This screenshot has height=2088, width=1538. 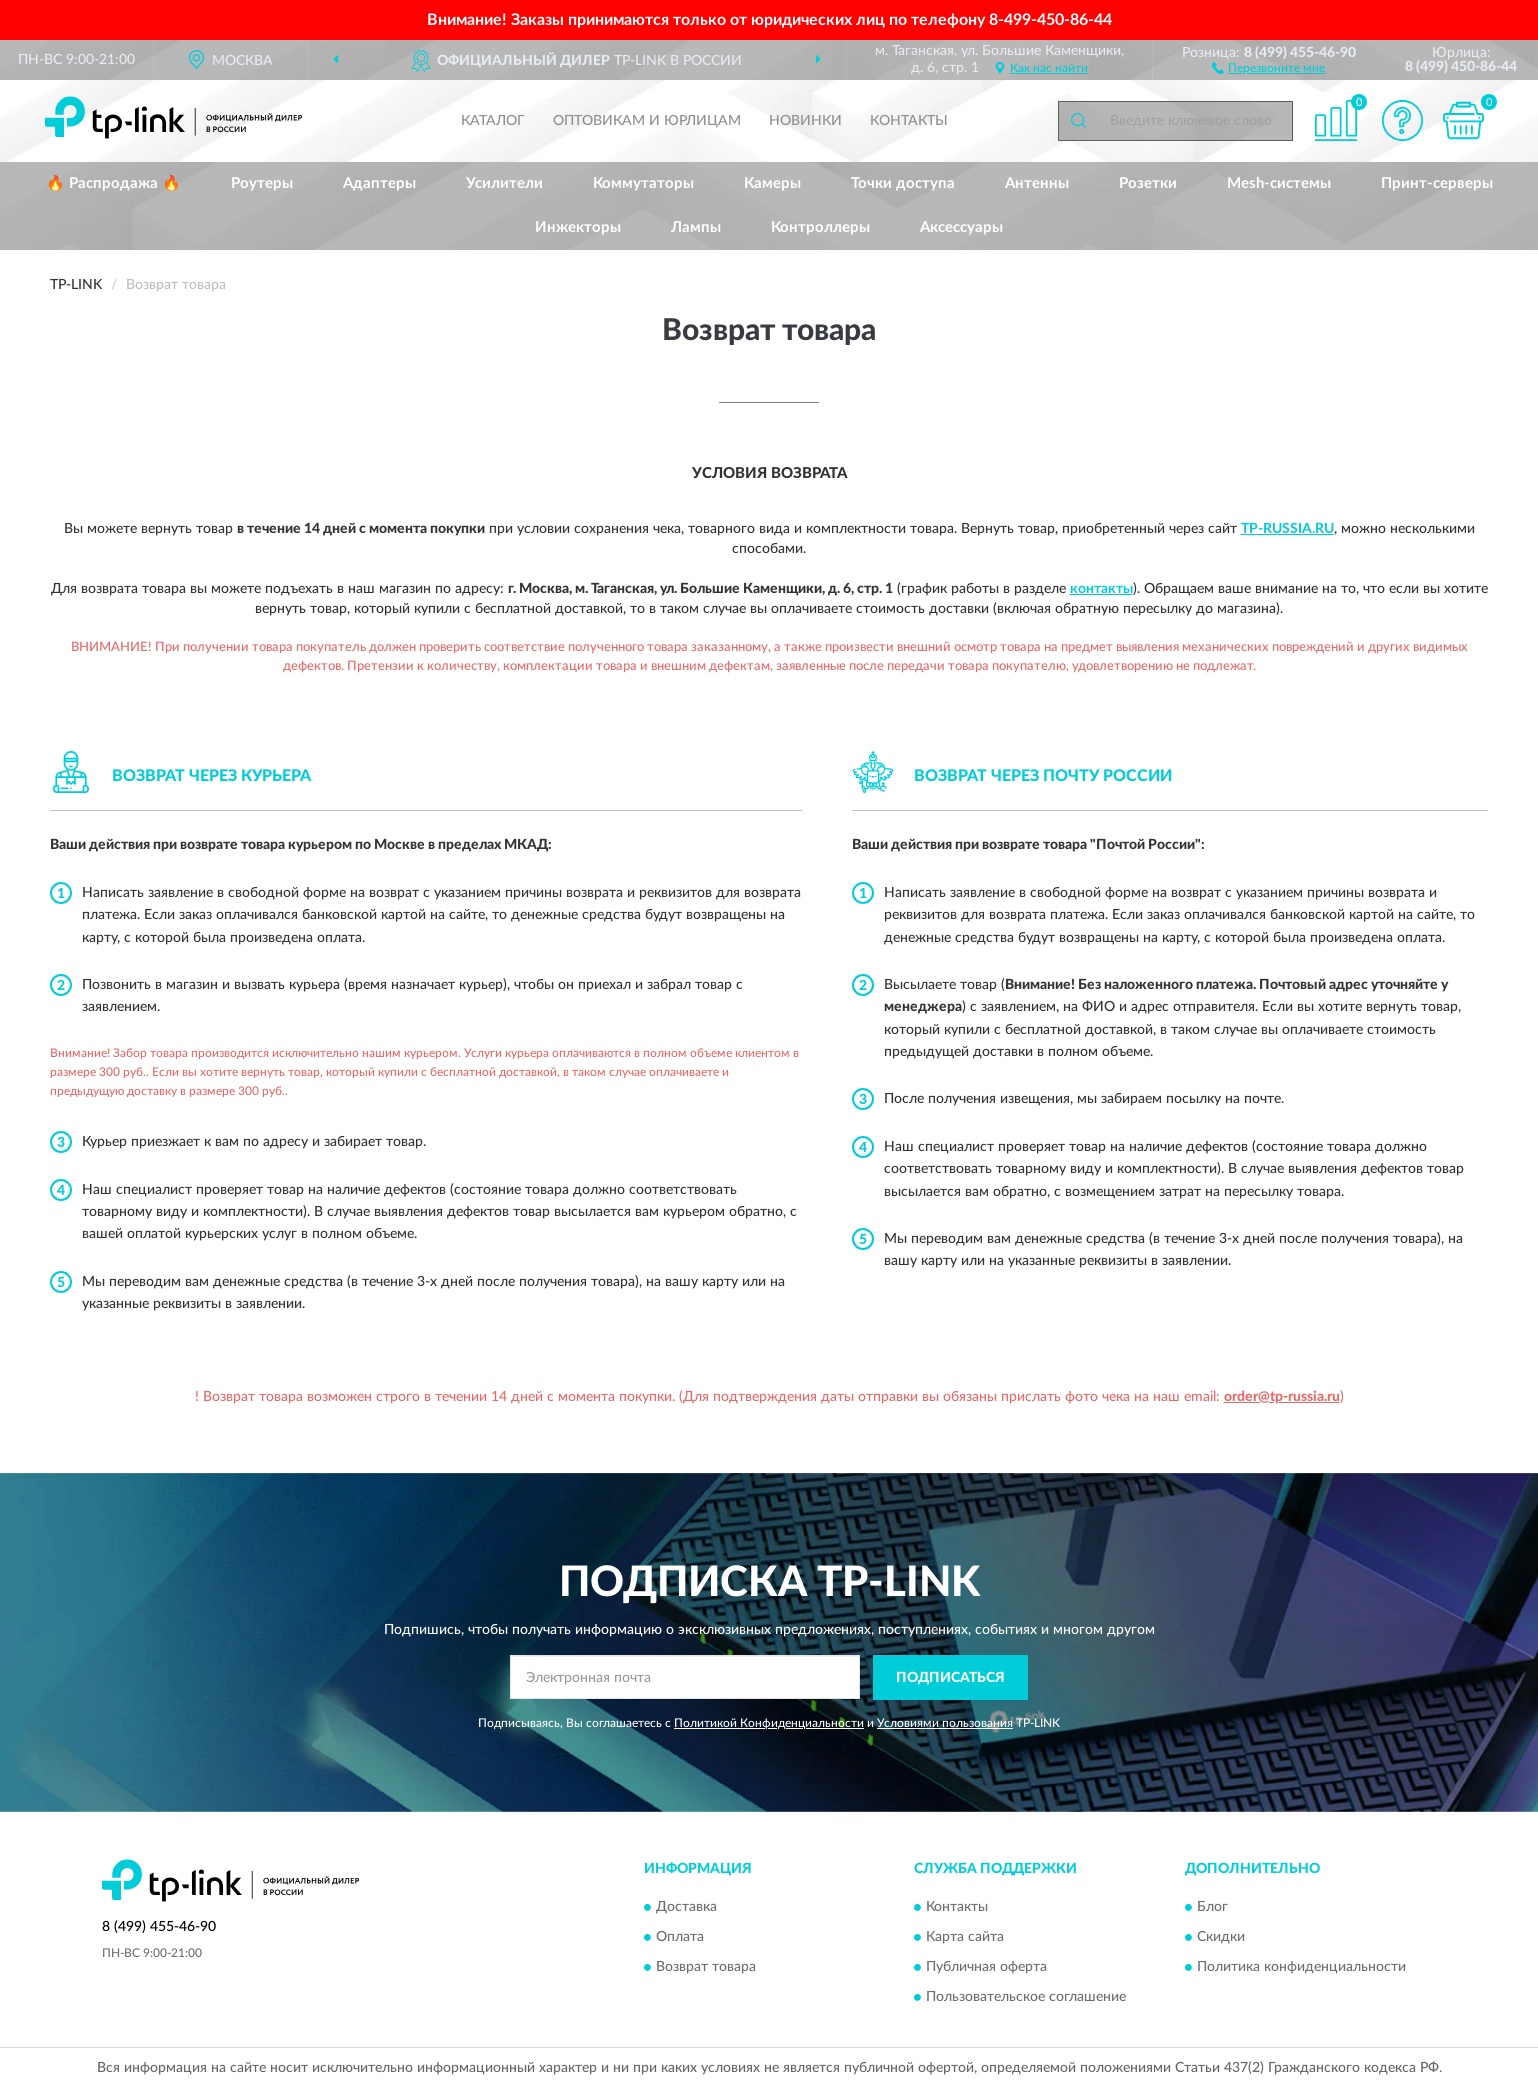 What do you see at coordinates (696, 227) in the screenshot?
I see `Лампы` at bounding box center [696, 227].